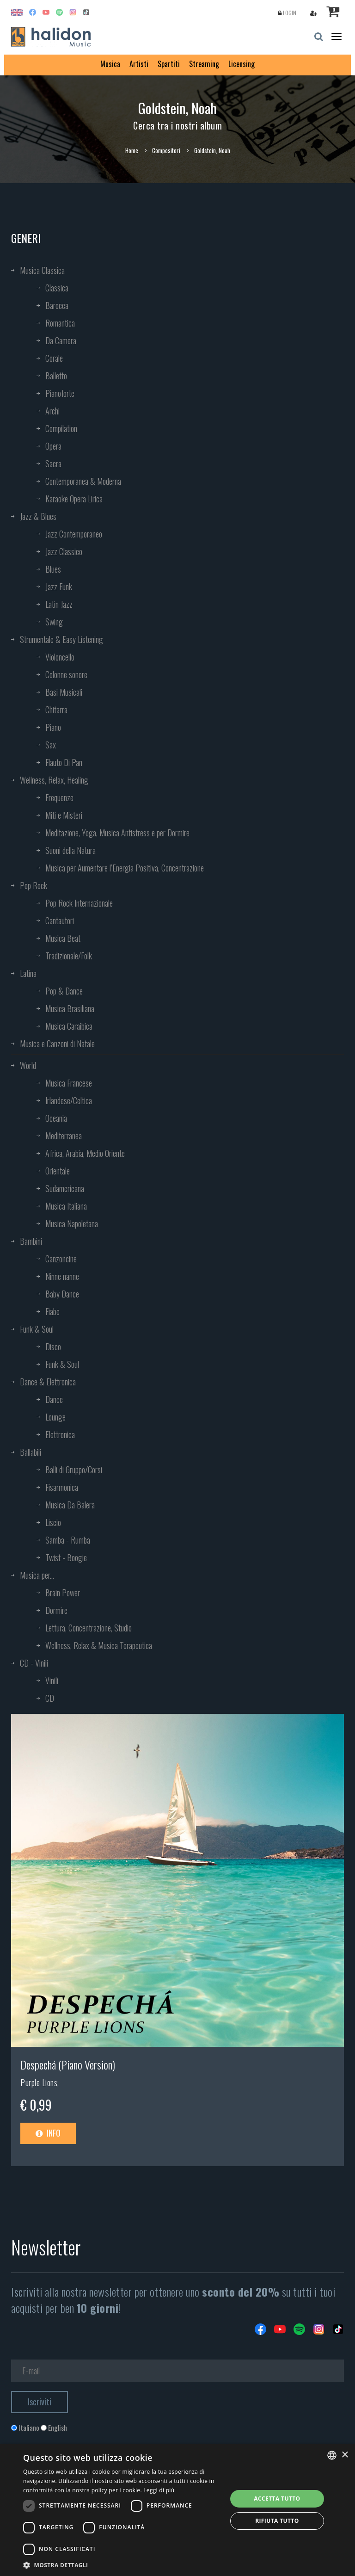  What do you see at coordinates (42, 270) in the screenshot?
I see `Musica Classica` at bounding box center [42, 270].